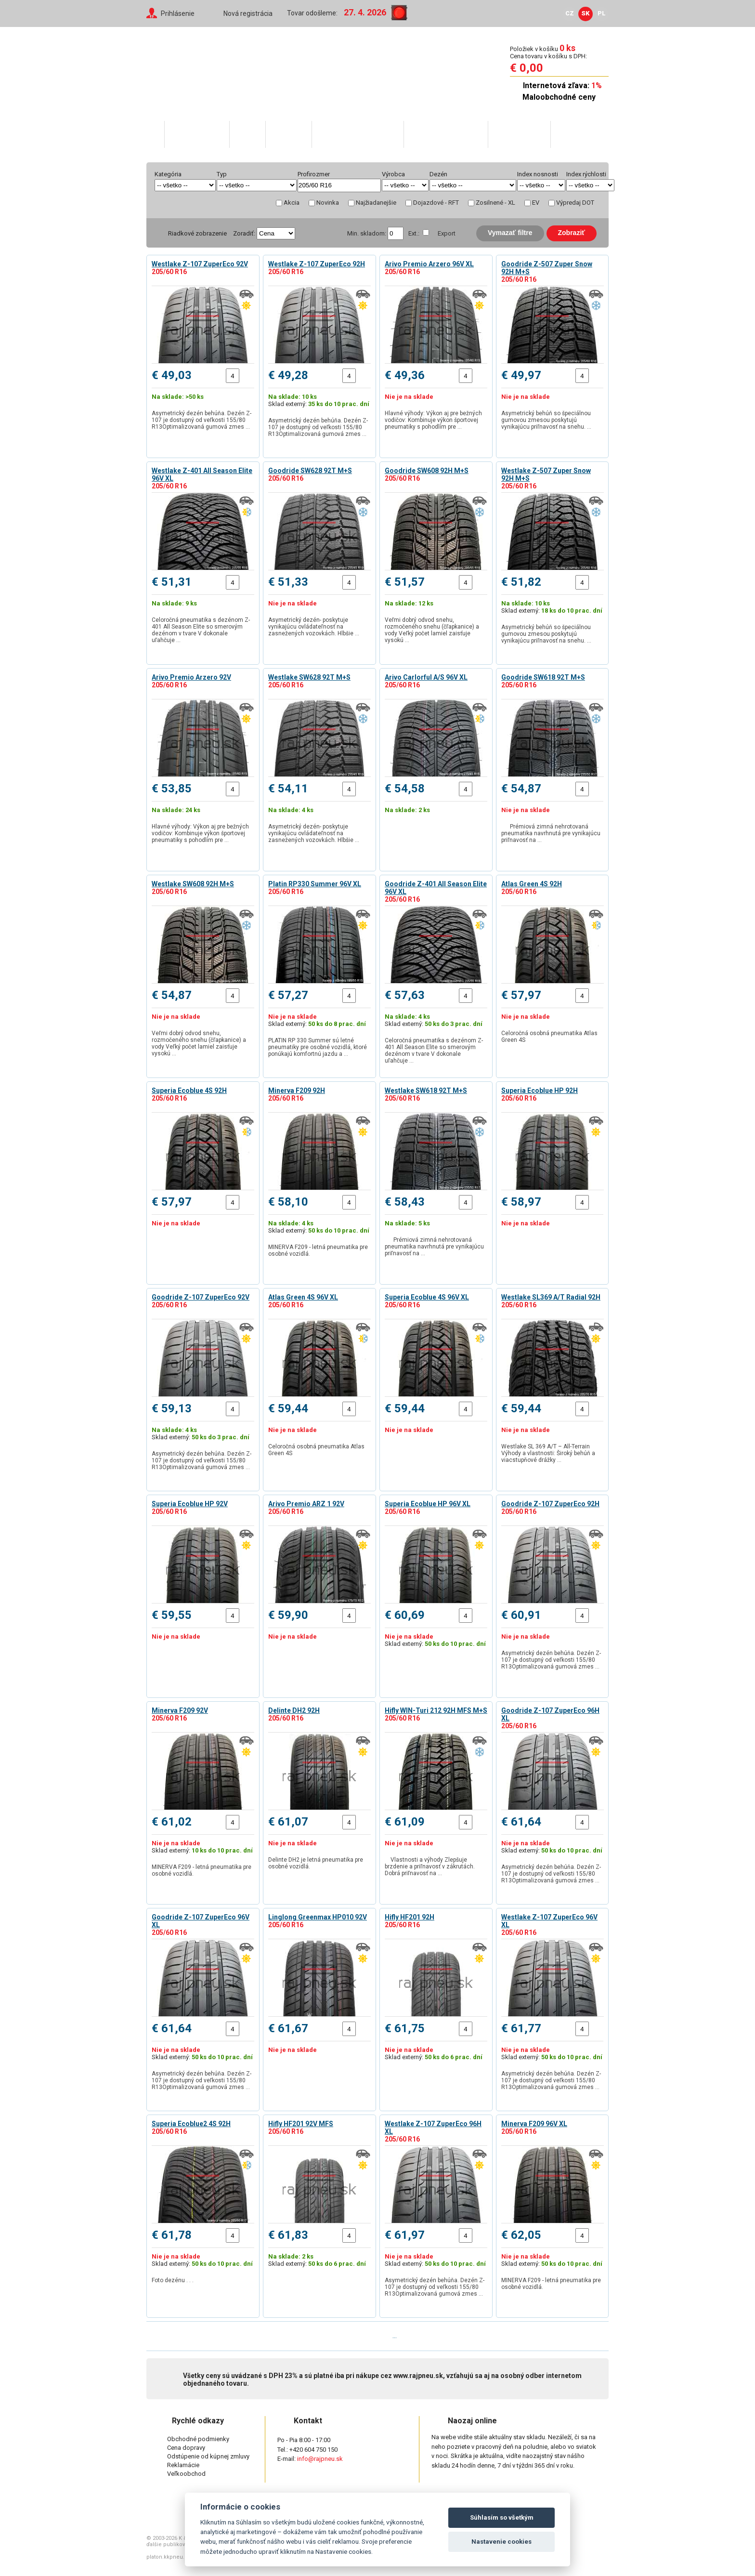  I want to click on Prihlásenie, so click(178, 13).